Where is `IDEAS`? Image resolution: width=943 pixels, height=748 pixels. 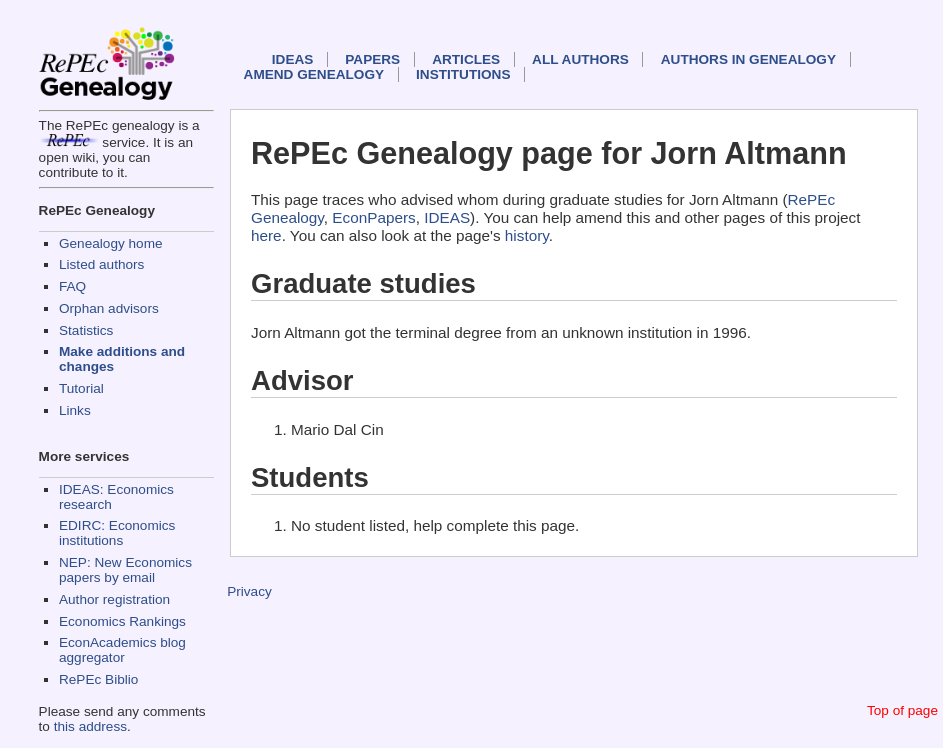 IDEAS is located at coordinates (293, 59).